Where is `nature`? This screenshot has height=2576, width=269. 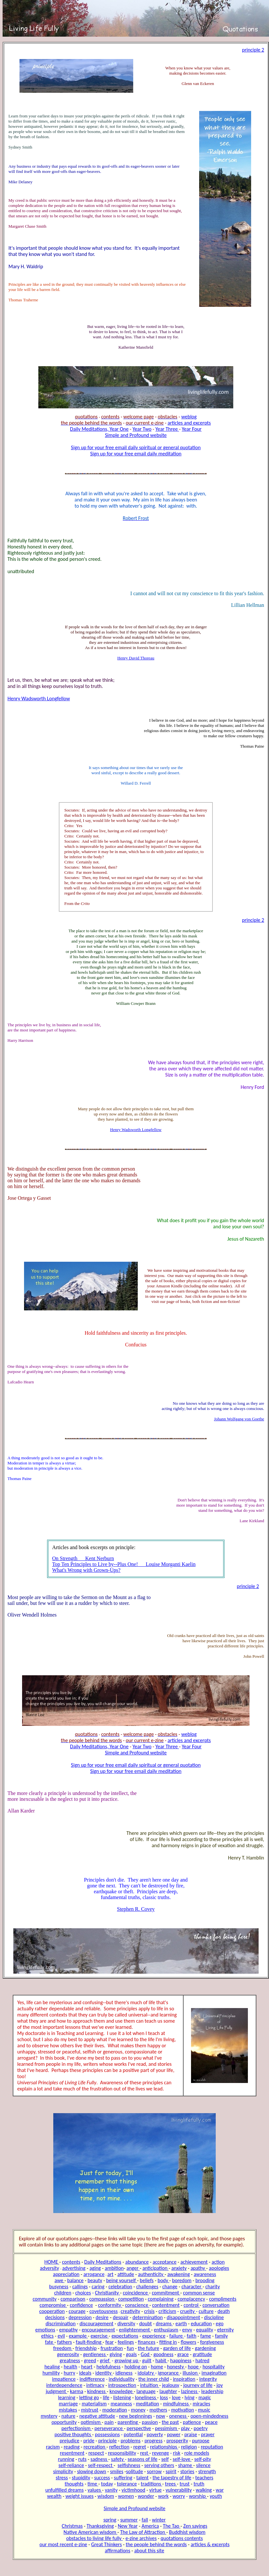
nature is located at coordinates (68, 2416).